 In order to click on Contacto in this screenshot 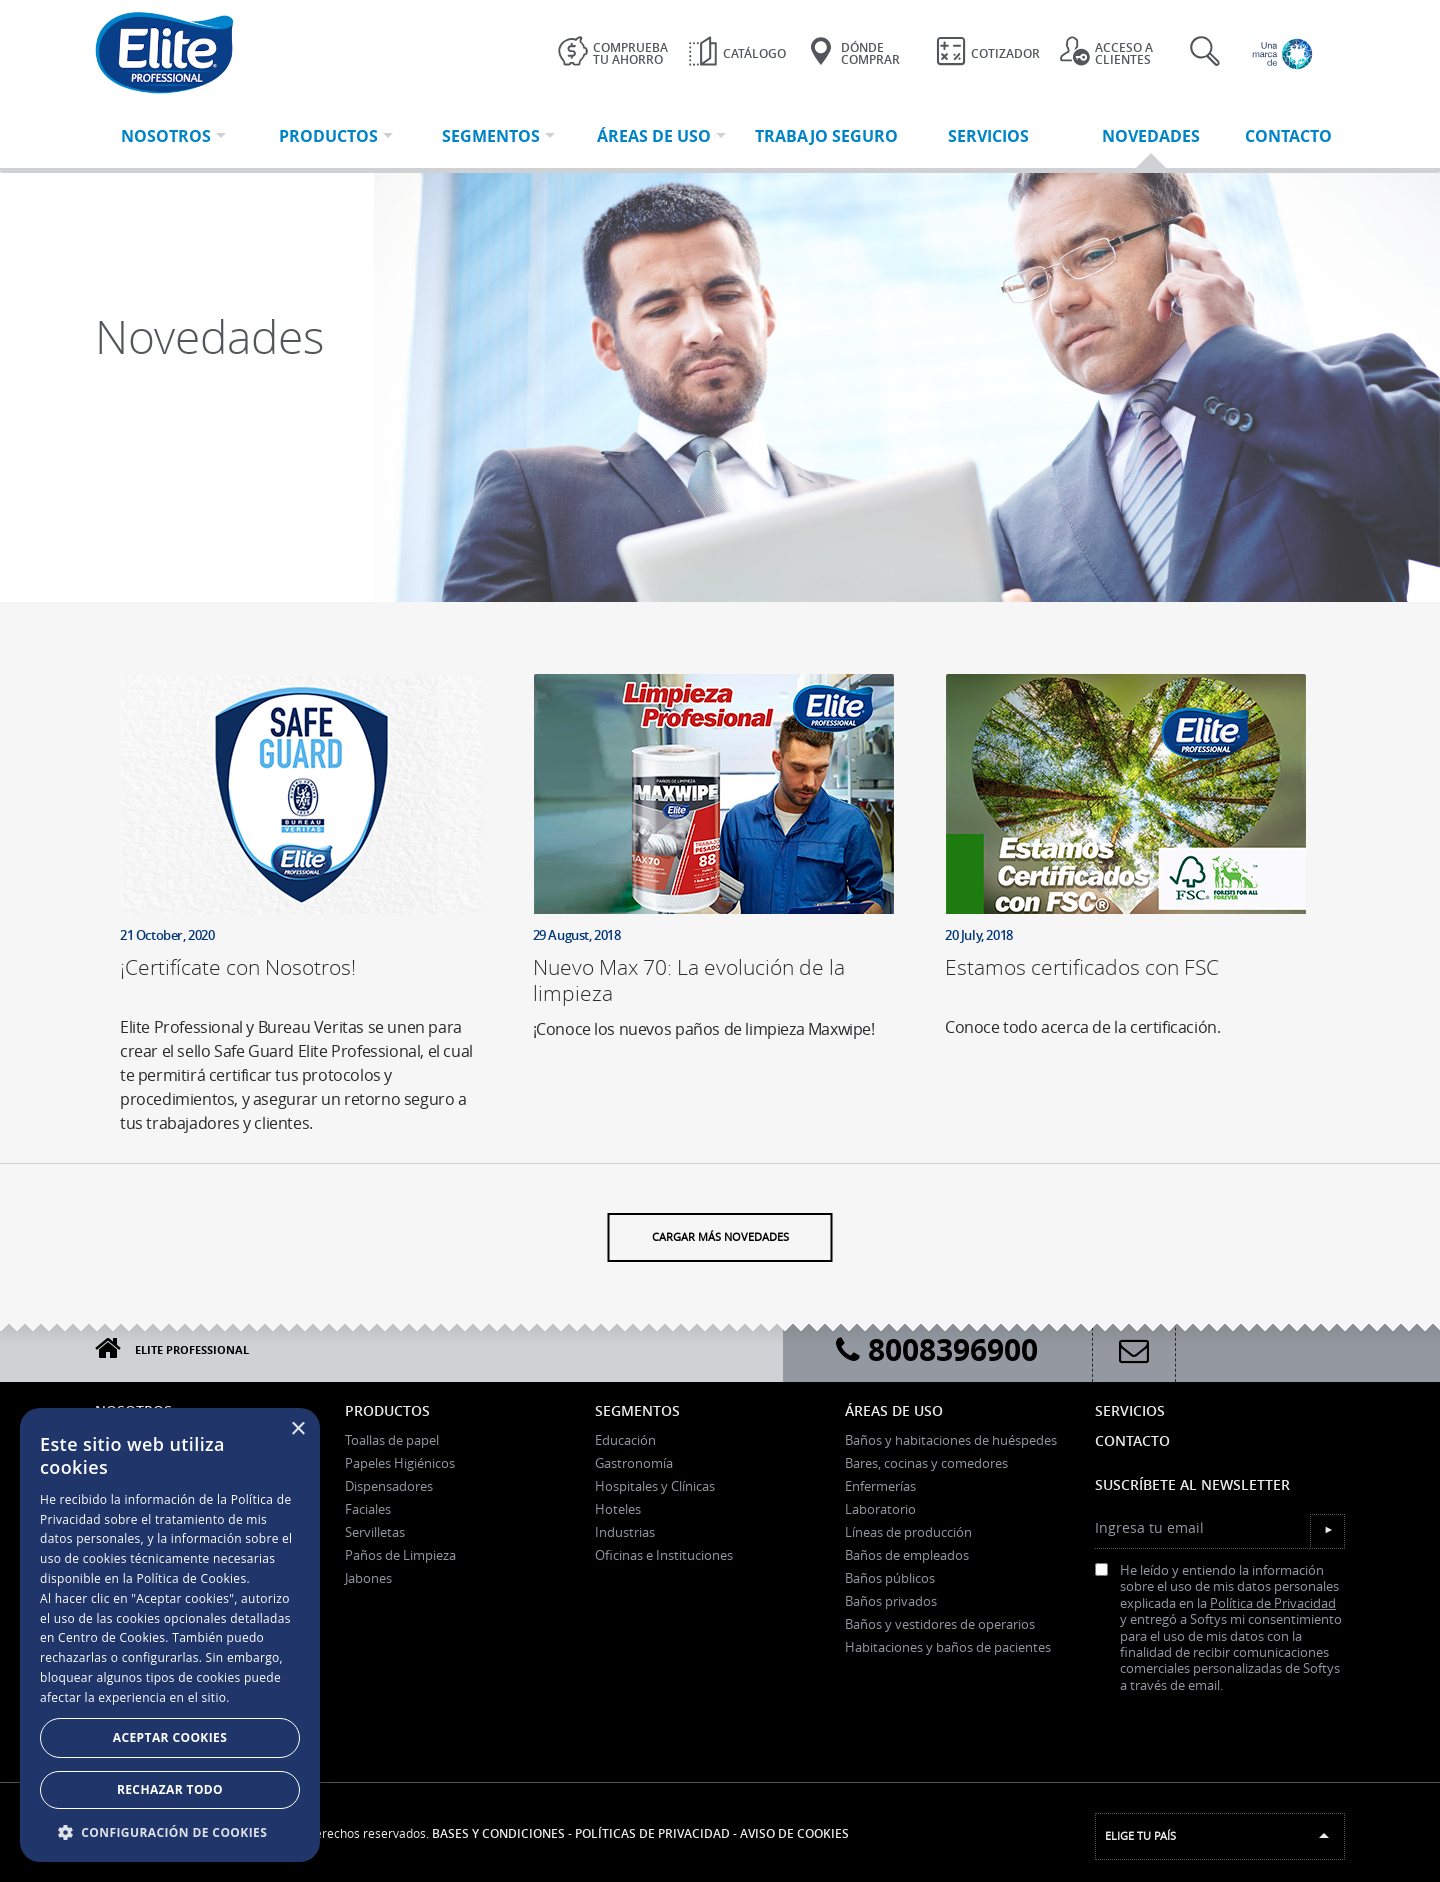, I will do `click(1132, 1440)`.